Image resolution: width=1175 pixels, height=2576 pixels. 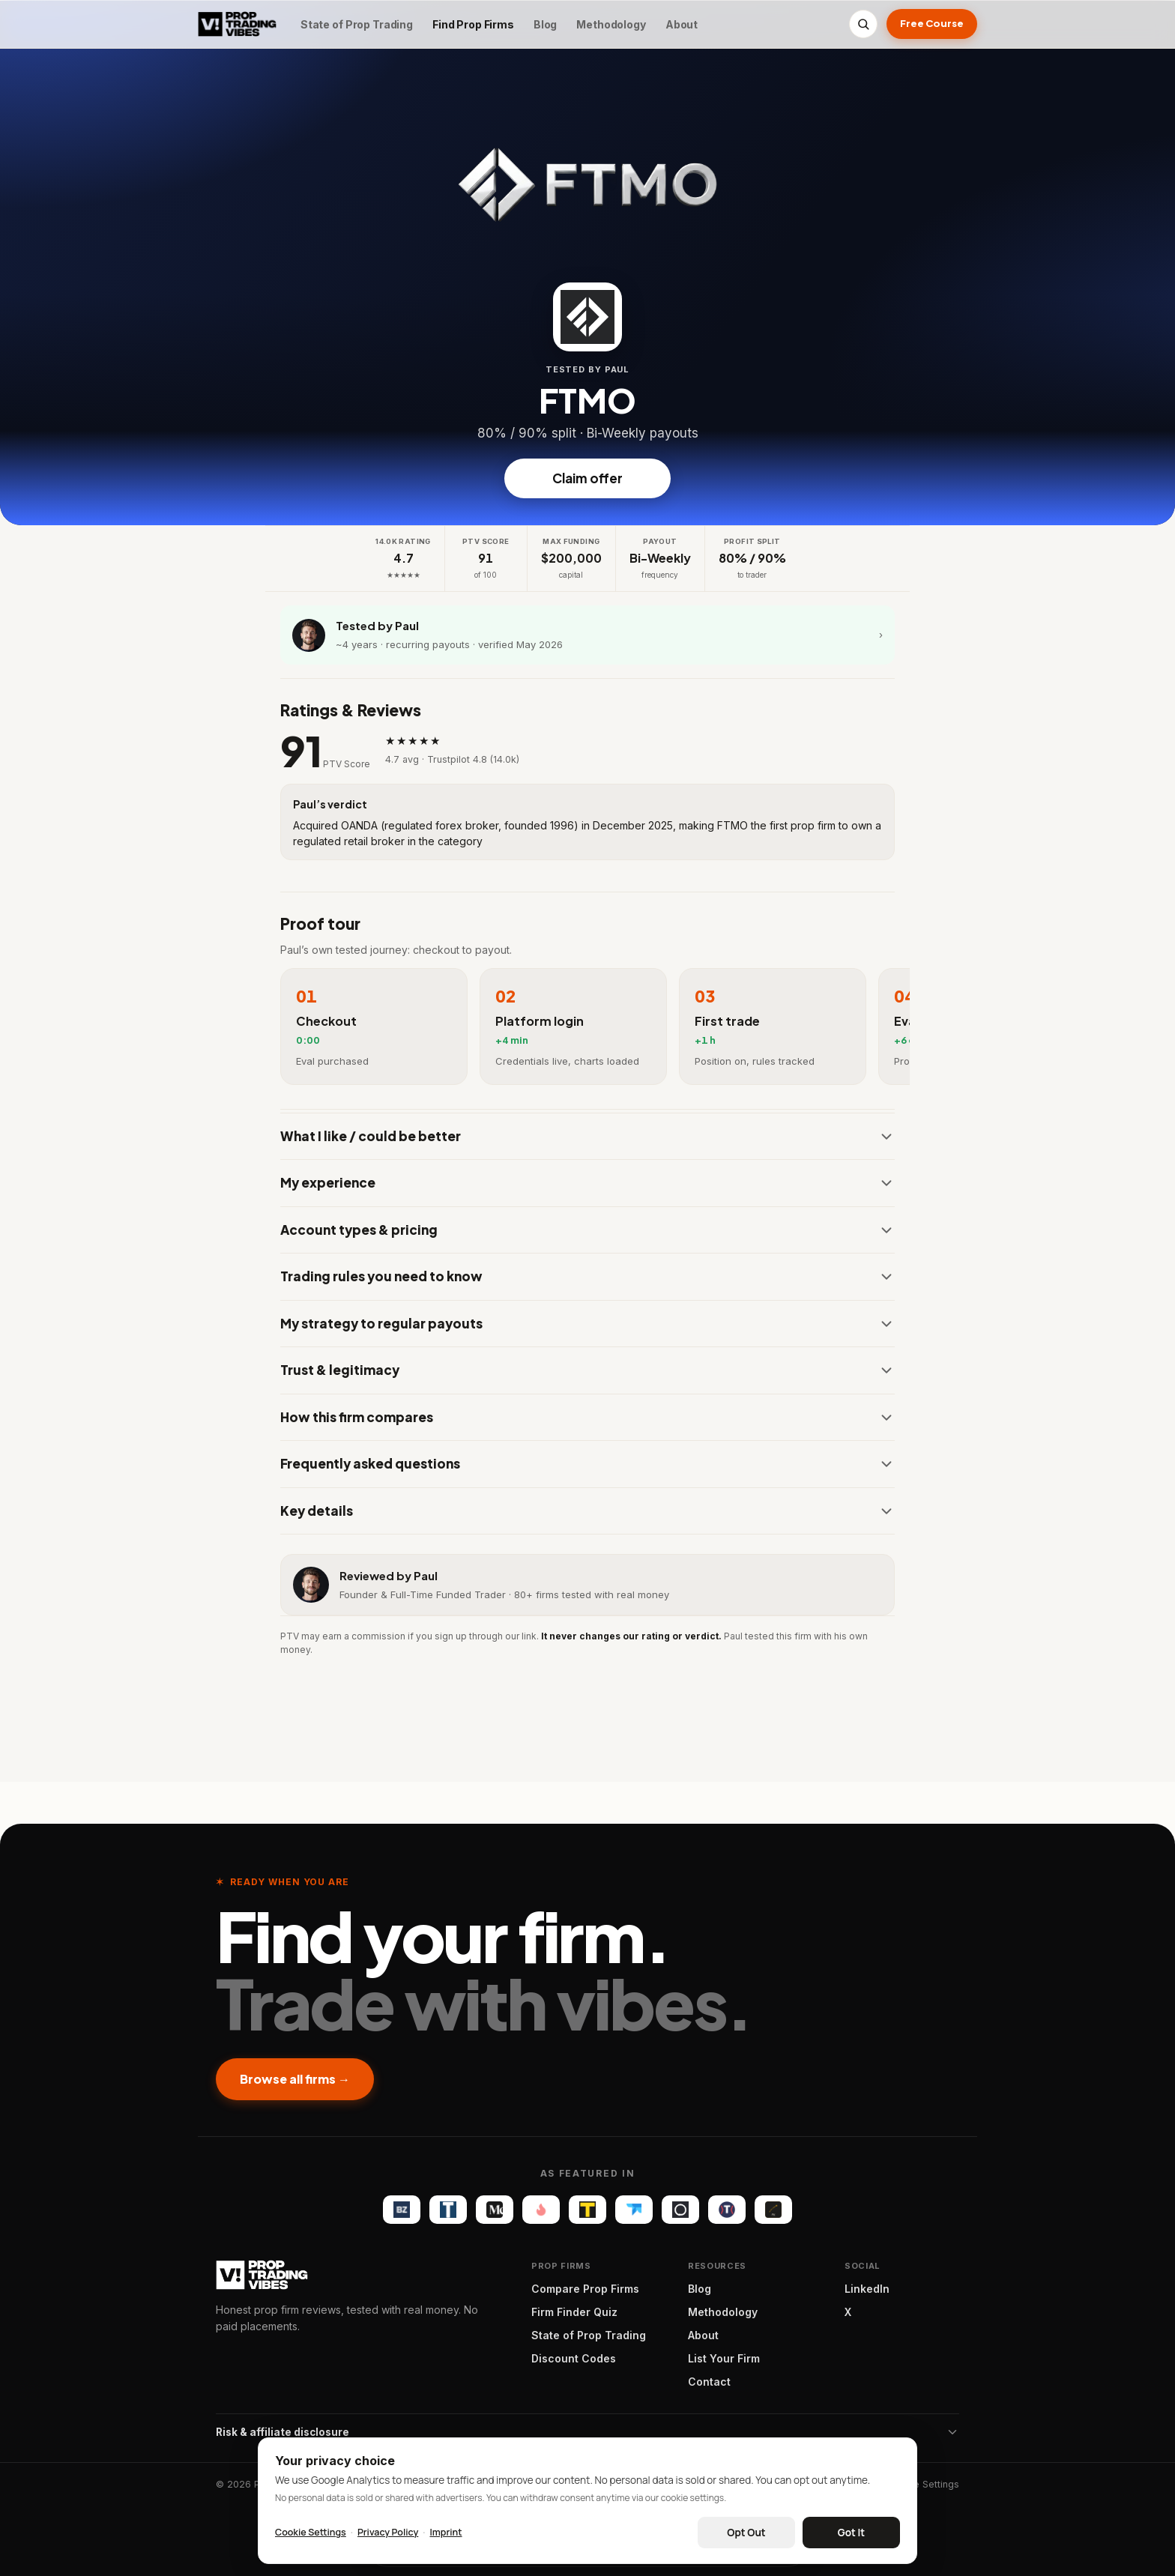 What do you see at coordinates (724, 2358) in the screenshot?
I see `List Your Firm` at bounding box center [724, 2358].